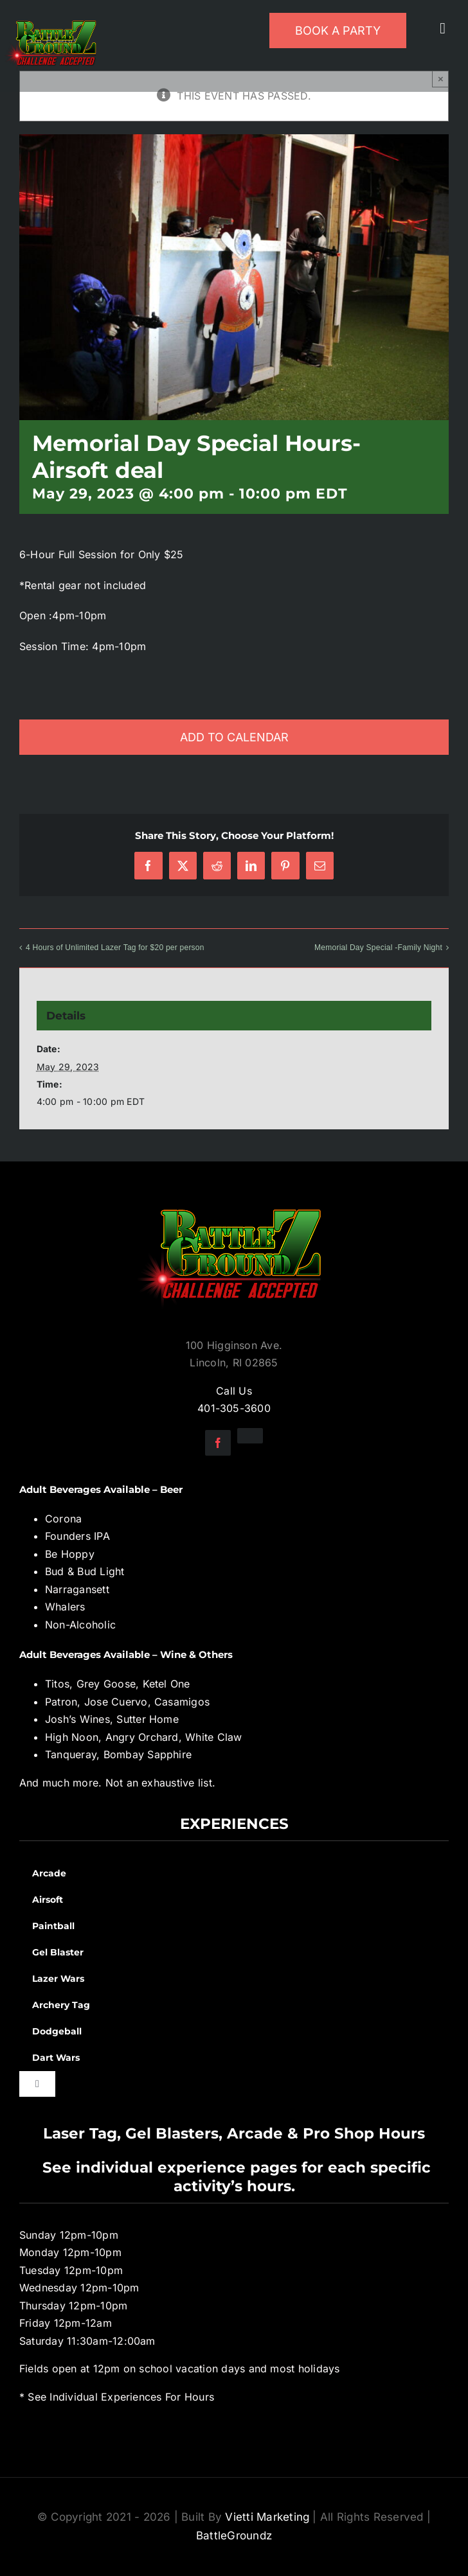 The image size is (468, 2576). What do you see at coordinates (378, 947) in the screenshot?
I see `Memorial Day Special -Family Night` at bounding box center [378, 947].